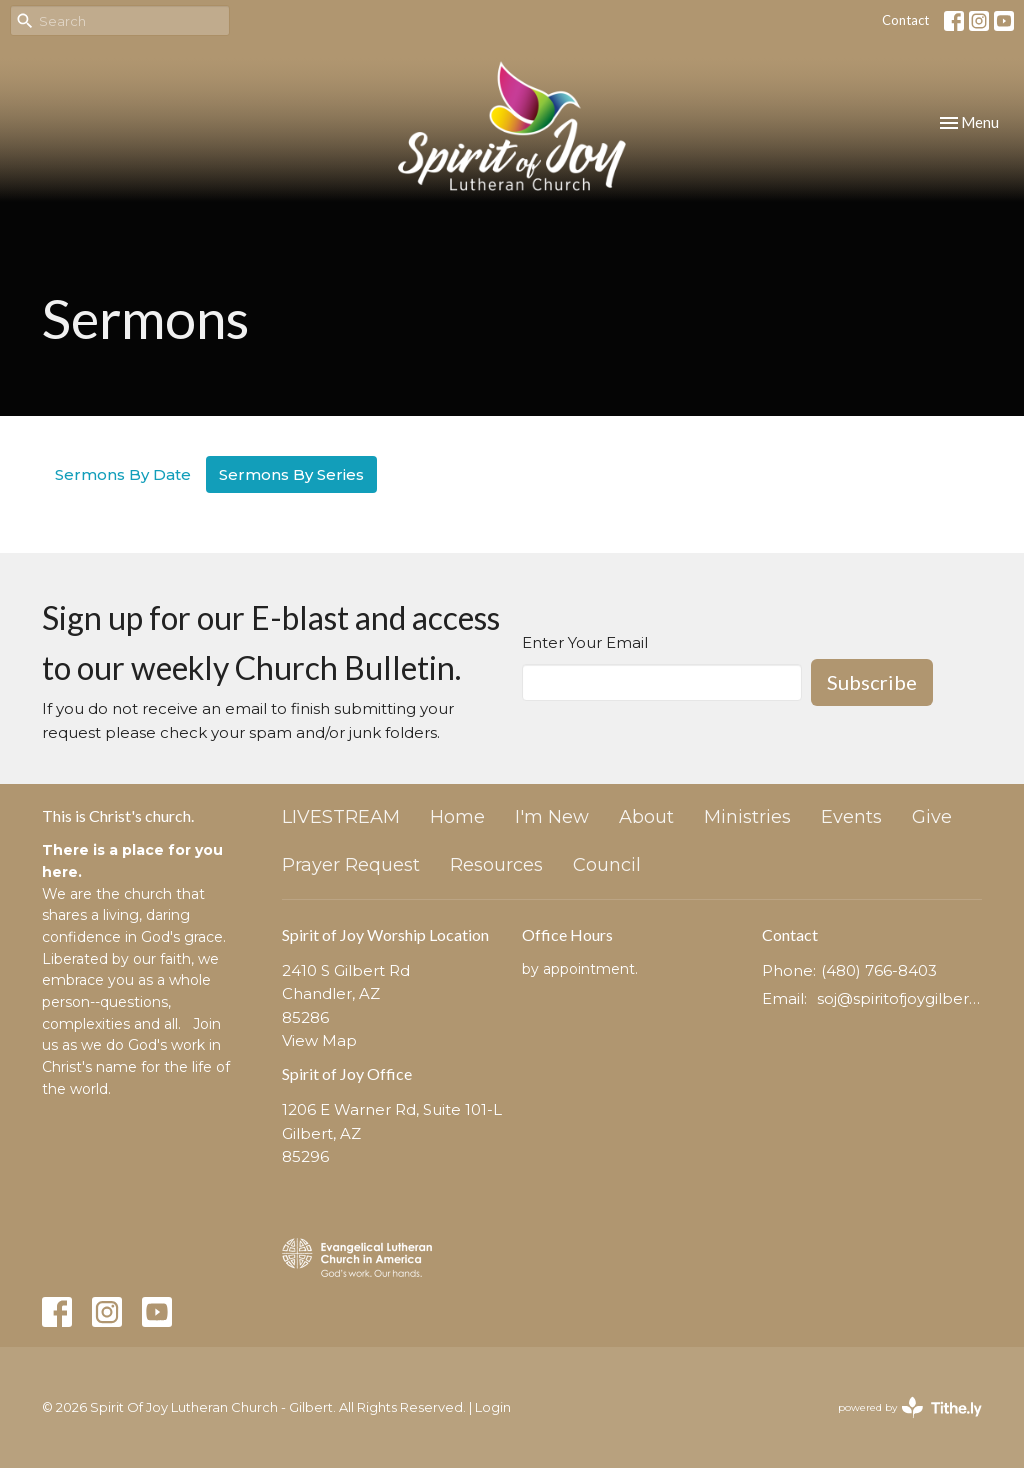 This screenshot has height=1468, width=1024. Describe the element at coordinates (851, 817) in the screenshot. I see `Events` at that location.